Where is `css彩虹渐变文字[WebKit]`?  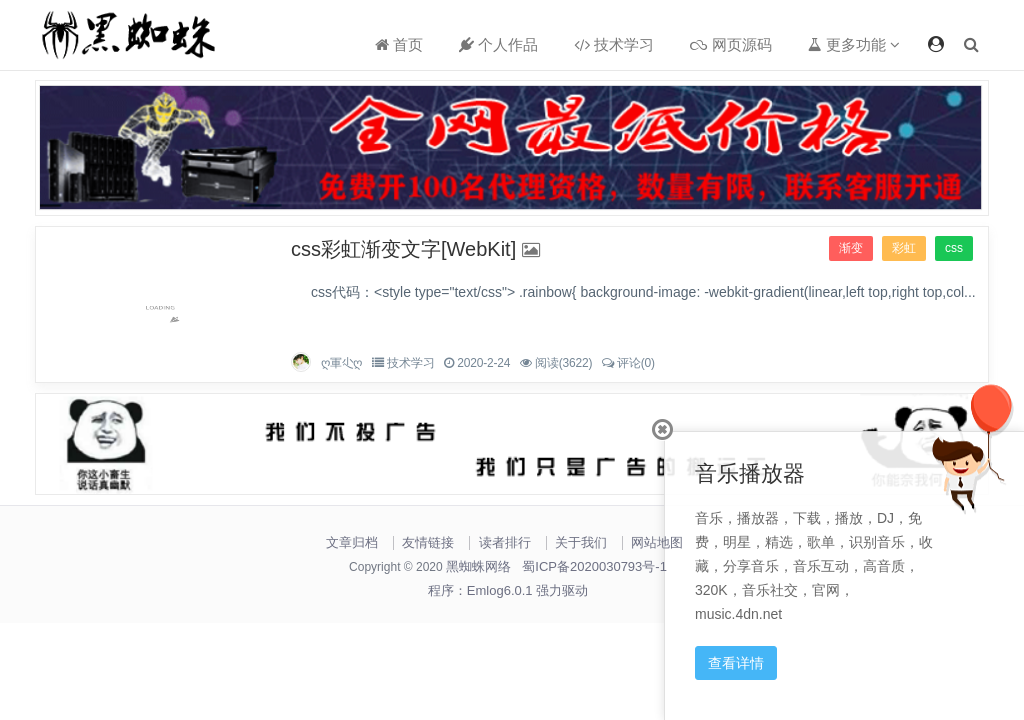 css彩虹渐变文字[WebKit] is located at coordinates (403, 249).